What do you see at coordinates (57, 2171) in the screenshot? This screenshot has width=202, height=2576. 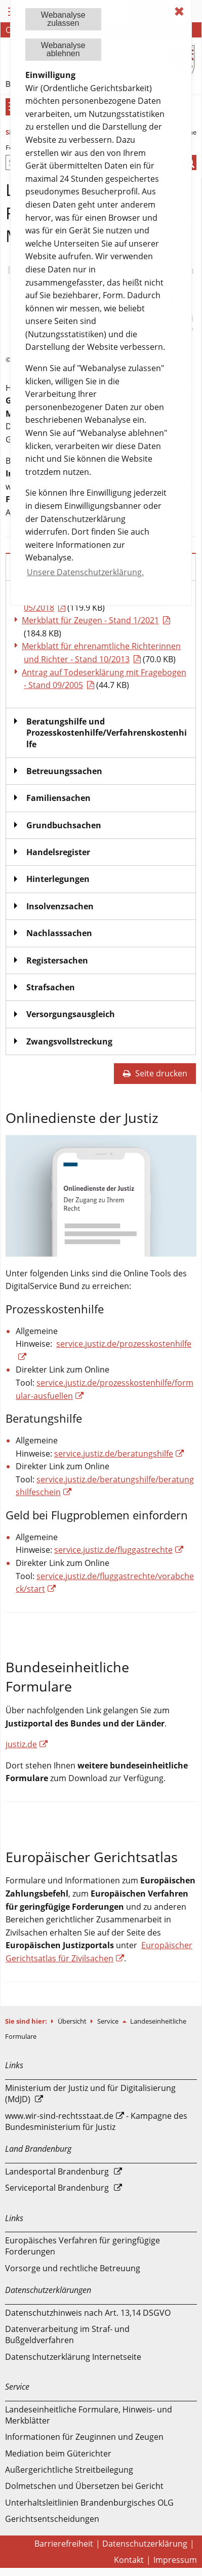 I see `Landesportal Brandenburg` at bounding box center [57, 2171].